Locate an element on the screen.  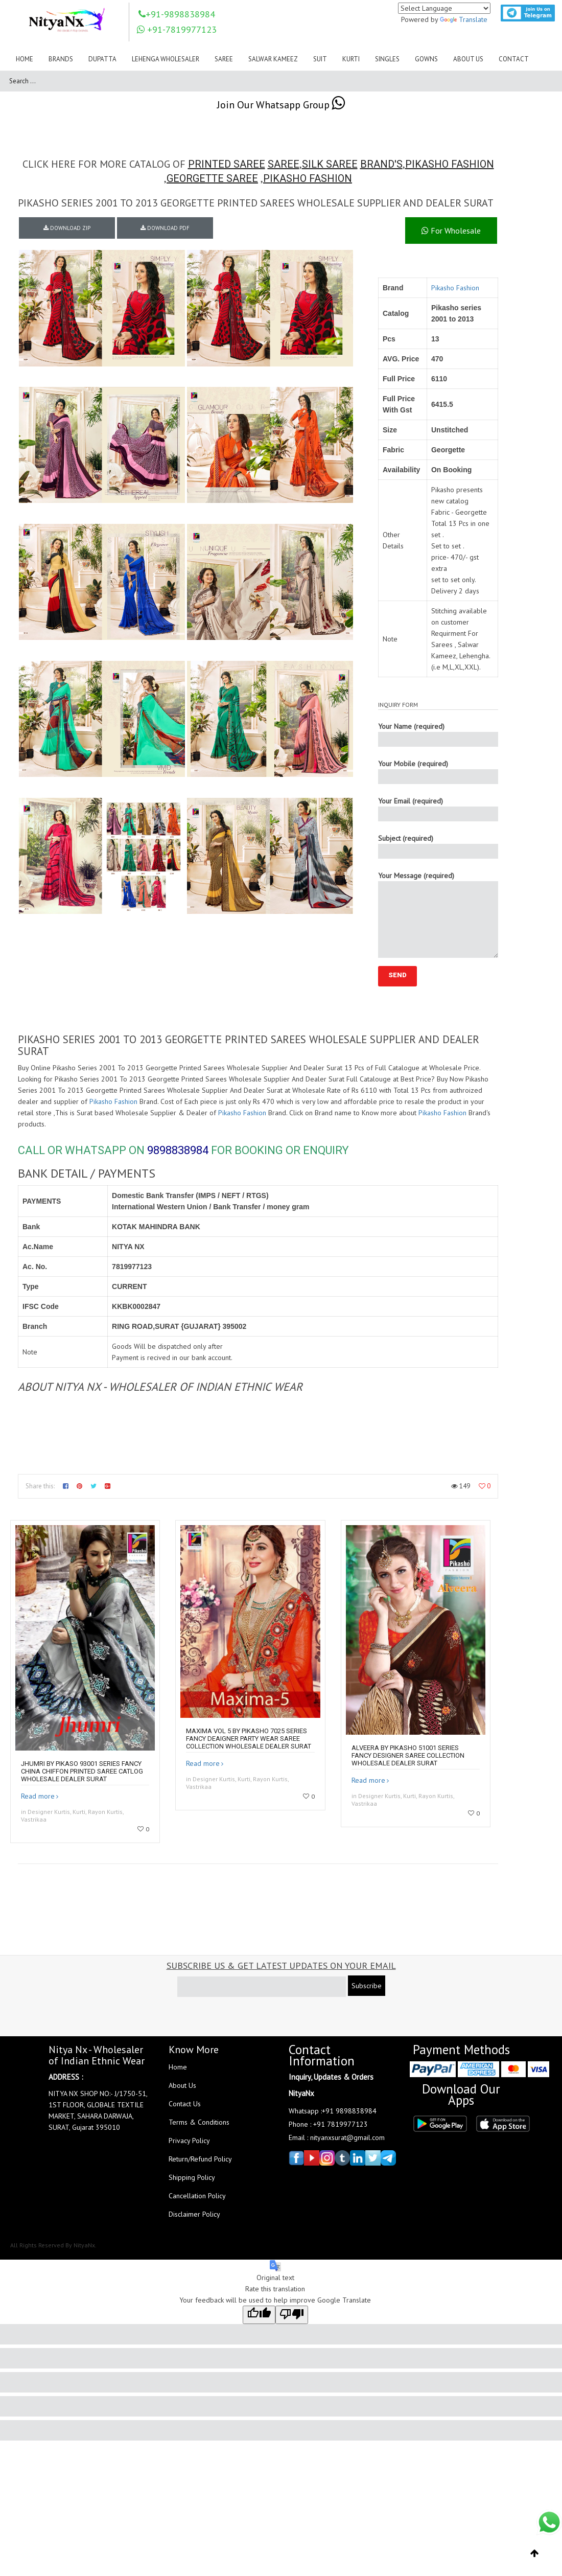
Your Mobile (required) is located at coordinates (438, 771).